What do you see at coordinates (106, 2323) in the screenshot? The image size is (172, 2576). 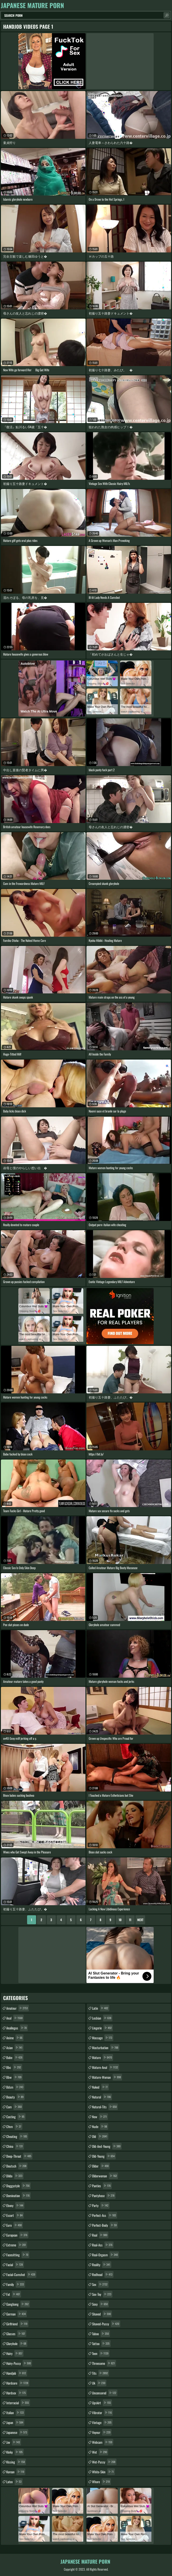 I see `shaved-pussy` at bounding box center [106, 2323].